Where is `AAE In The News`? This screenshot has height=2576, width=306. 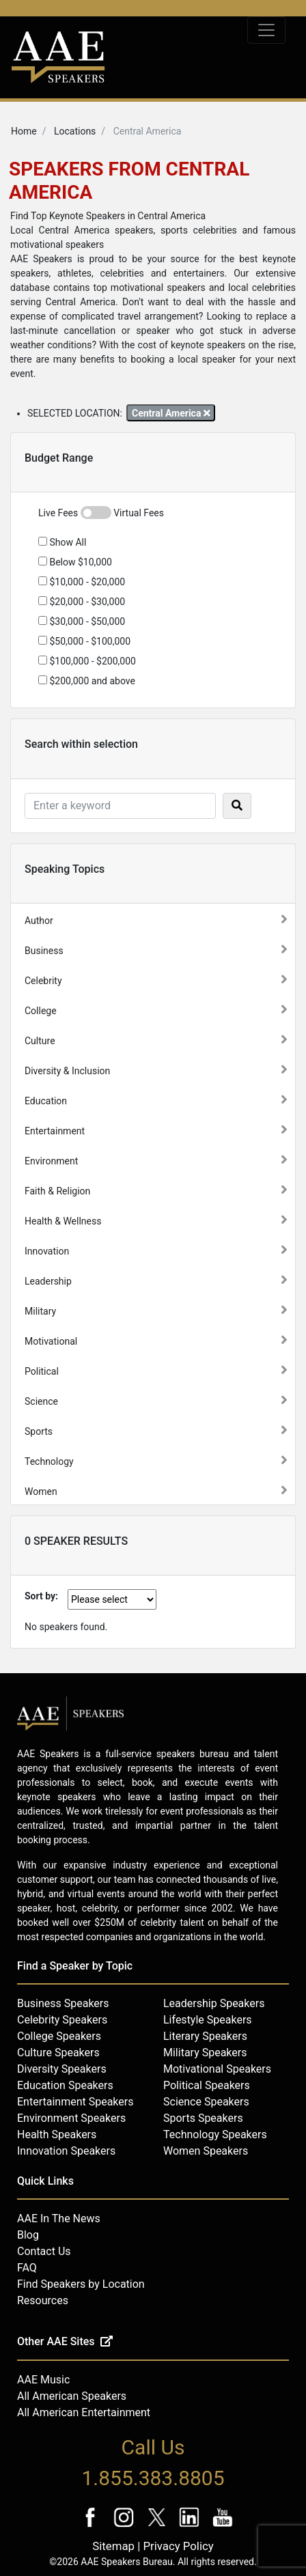 AAE In The News is located at coordinates (58, 2218).